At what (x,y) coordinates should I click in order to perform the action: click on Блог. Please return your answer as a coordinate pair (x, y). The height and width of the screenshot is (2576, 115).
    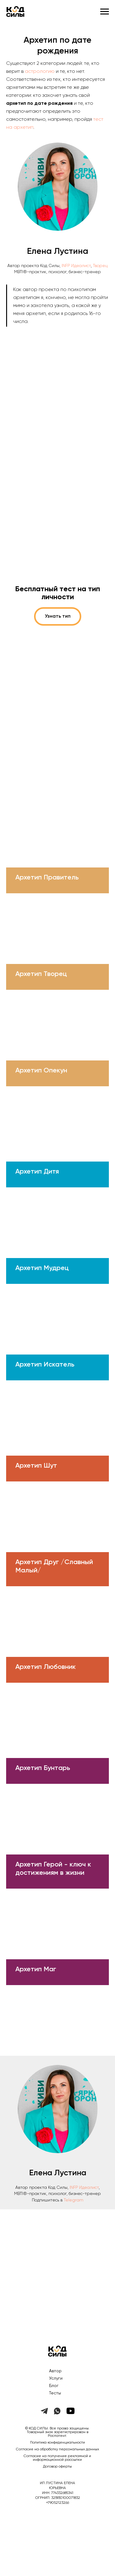
    Looking at the image, I should click on (54, 2386).